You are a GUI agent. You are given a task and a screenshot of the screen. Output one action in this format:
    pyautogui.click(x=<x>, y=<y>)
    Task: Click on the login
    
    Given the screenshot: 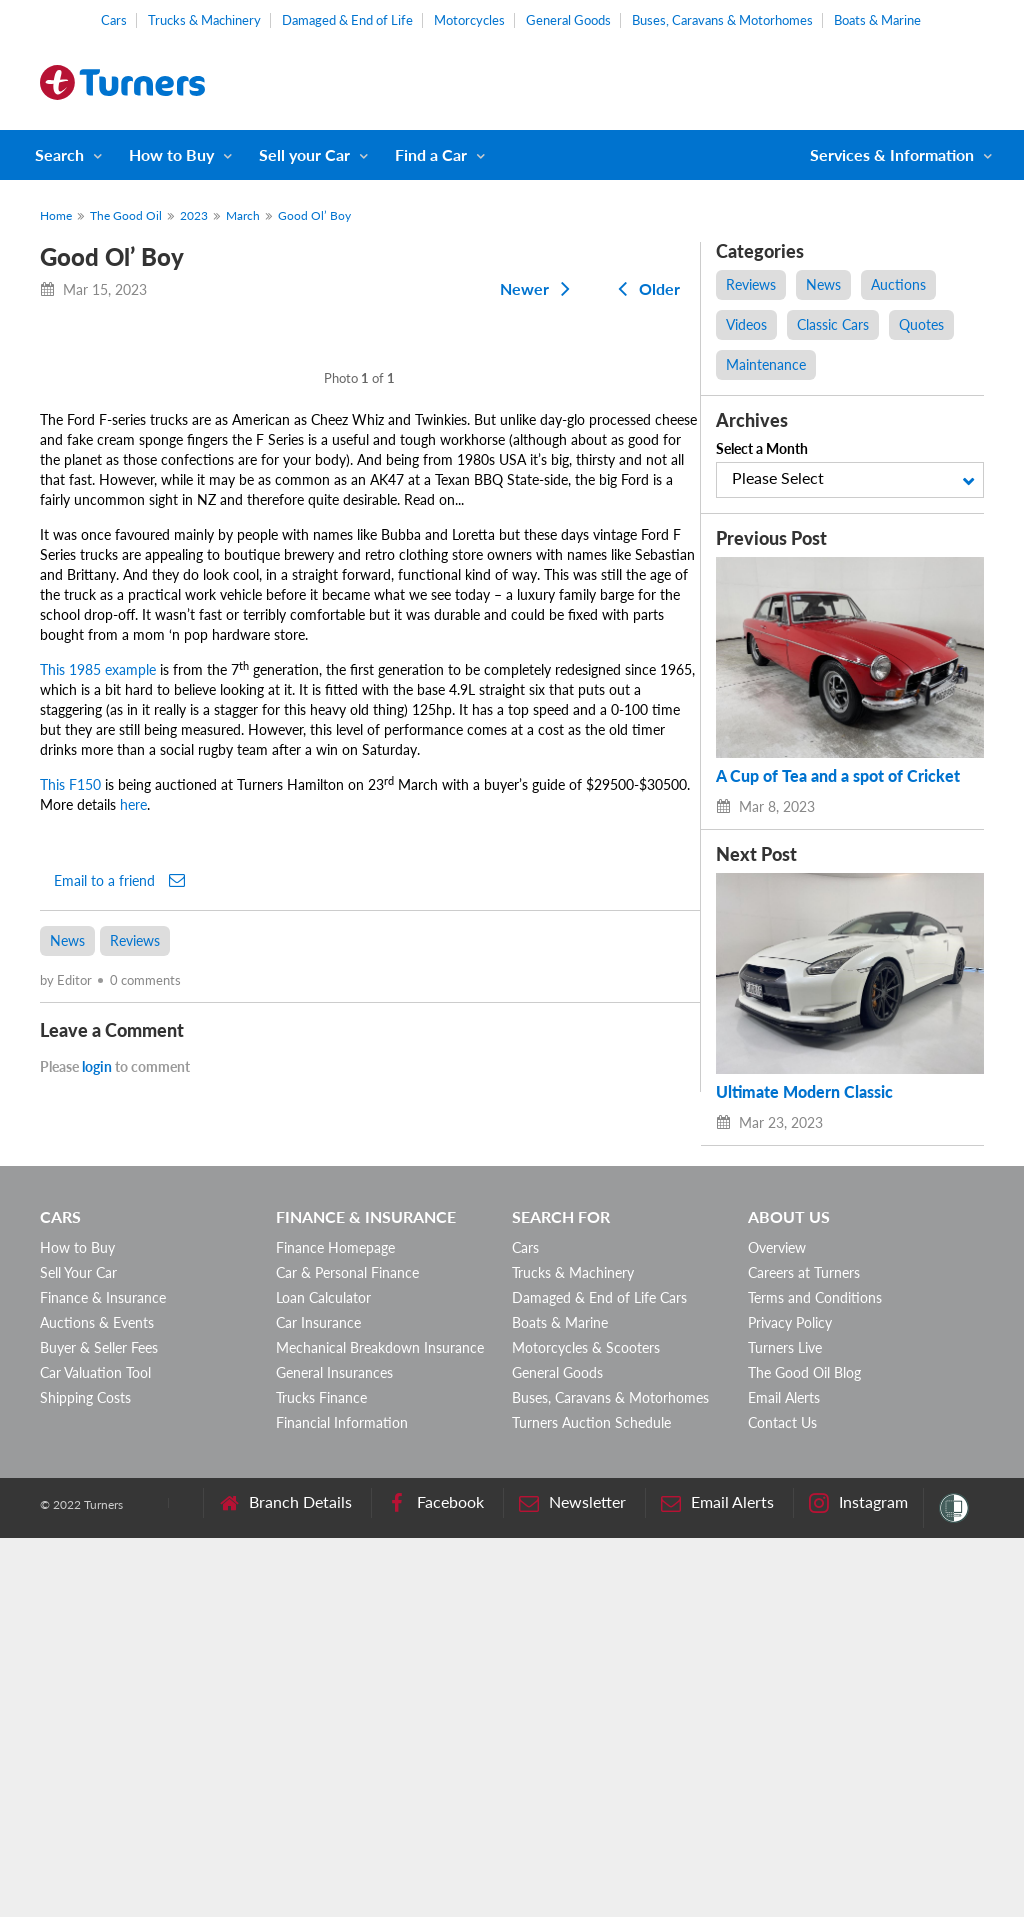 What is the action you would take?
    pyautogui.click(x=97, y=1499)
    